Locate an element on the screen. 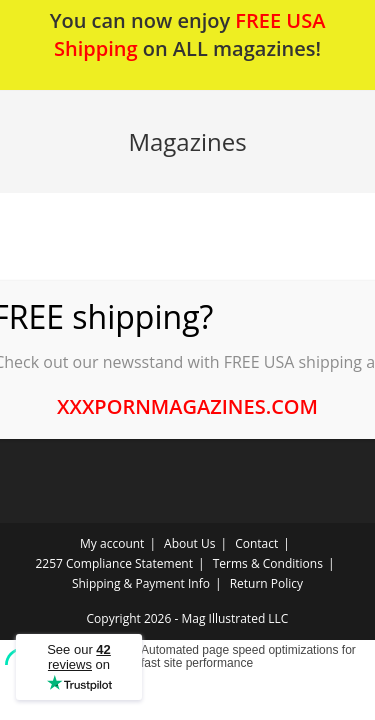 The image size is (375, 720). Return Policy is located at coordinates (266, 583).